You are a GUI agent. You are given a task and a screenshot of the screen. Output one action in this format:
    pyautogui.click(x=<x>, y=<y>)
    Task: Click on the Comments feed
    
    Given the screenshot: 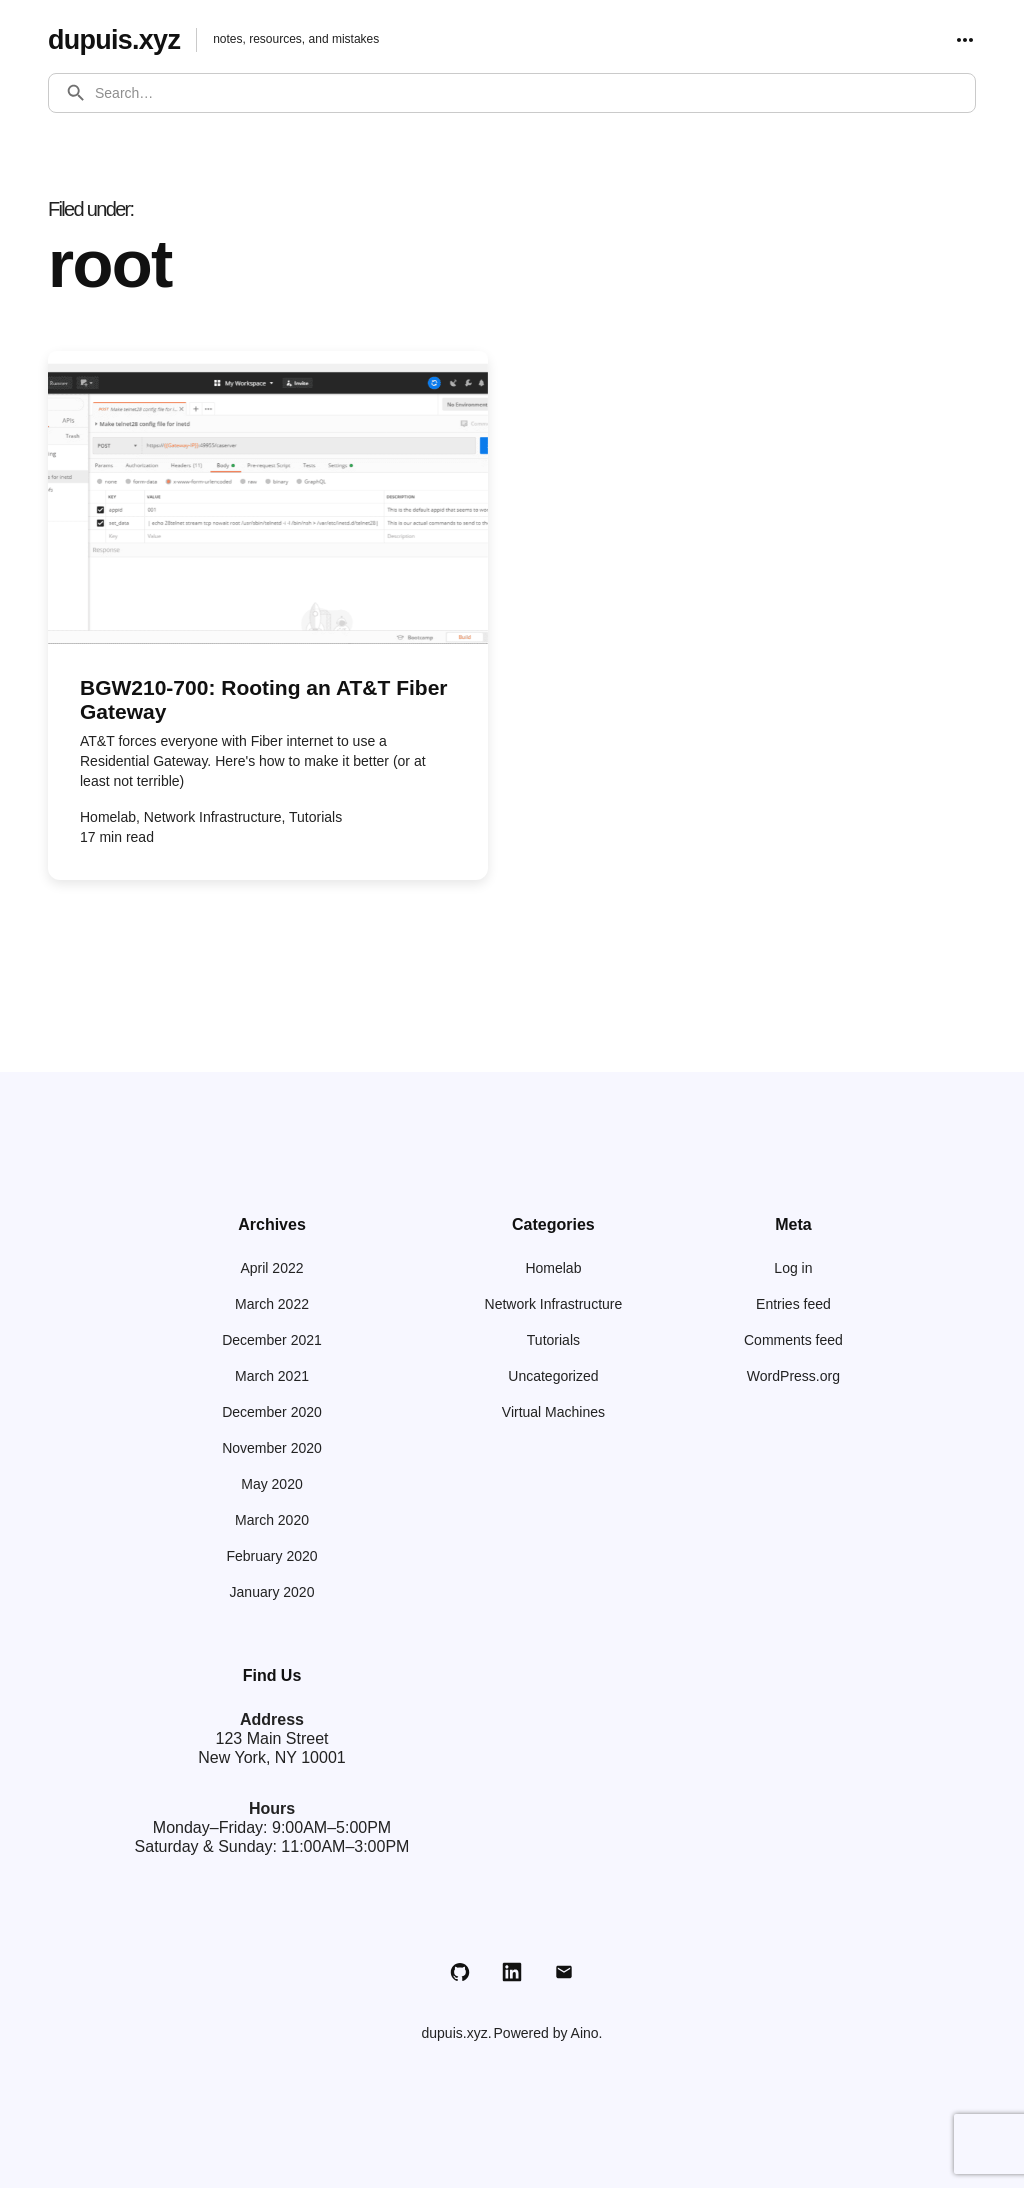 What is the action you would take?
    pyautogui.click(x=793, y=1340)
    